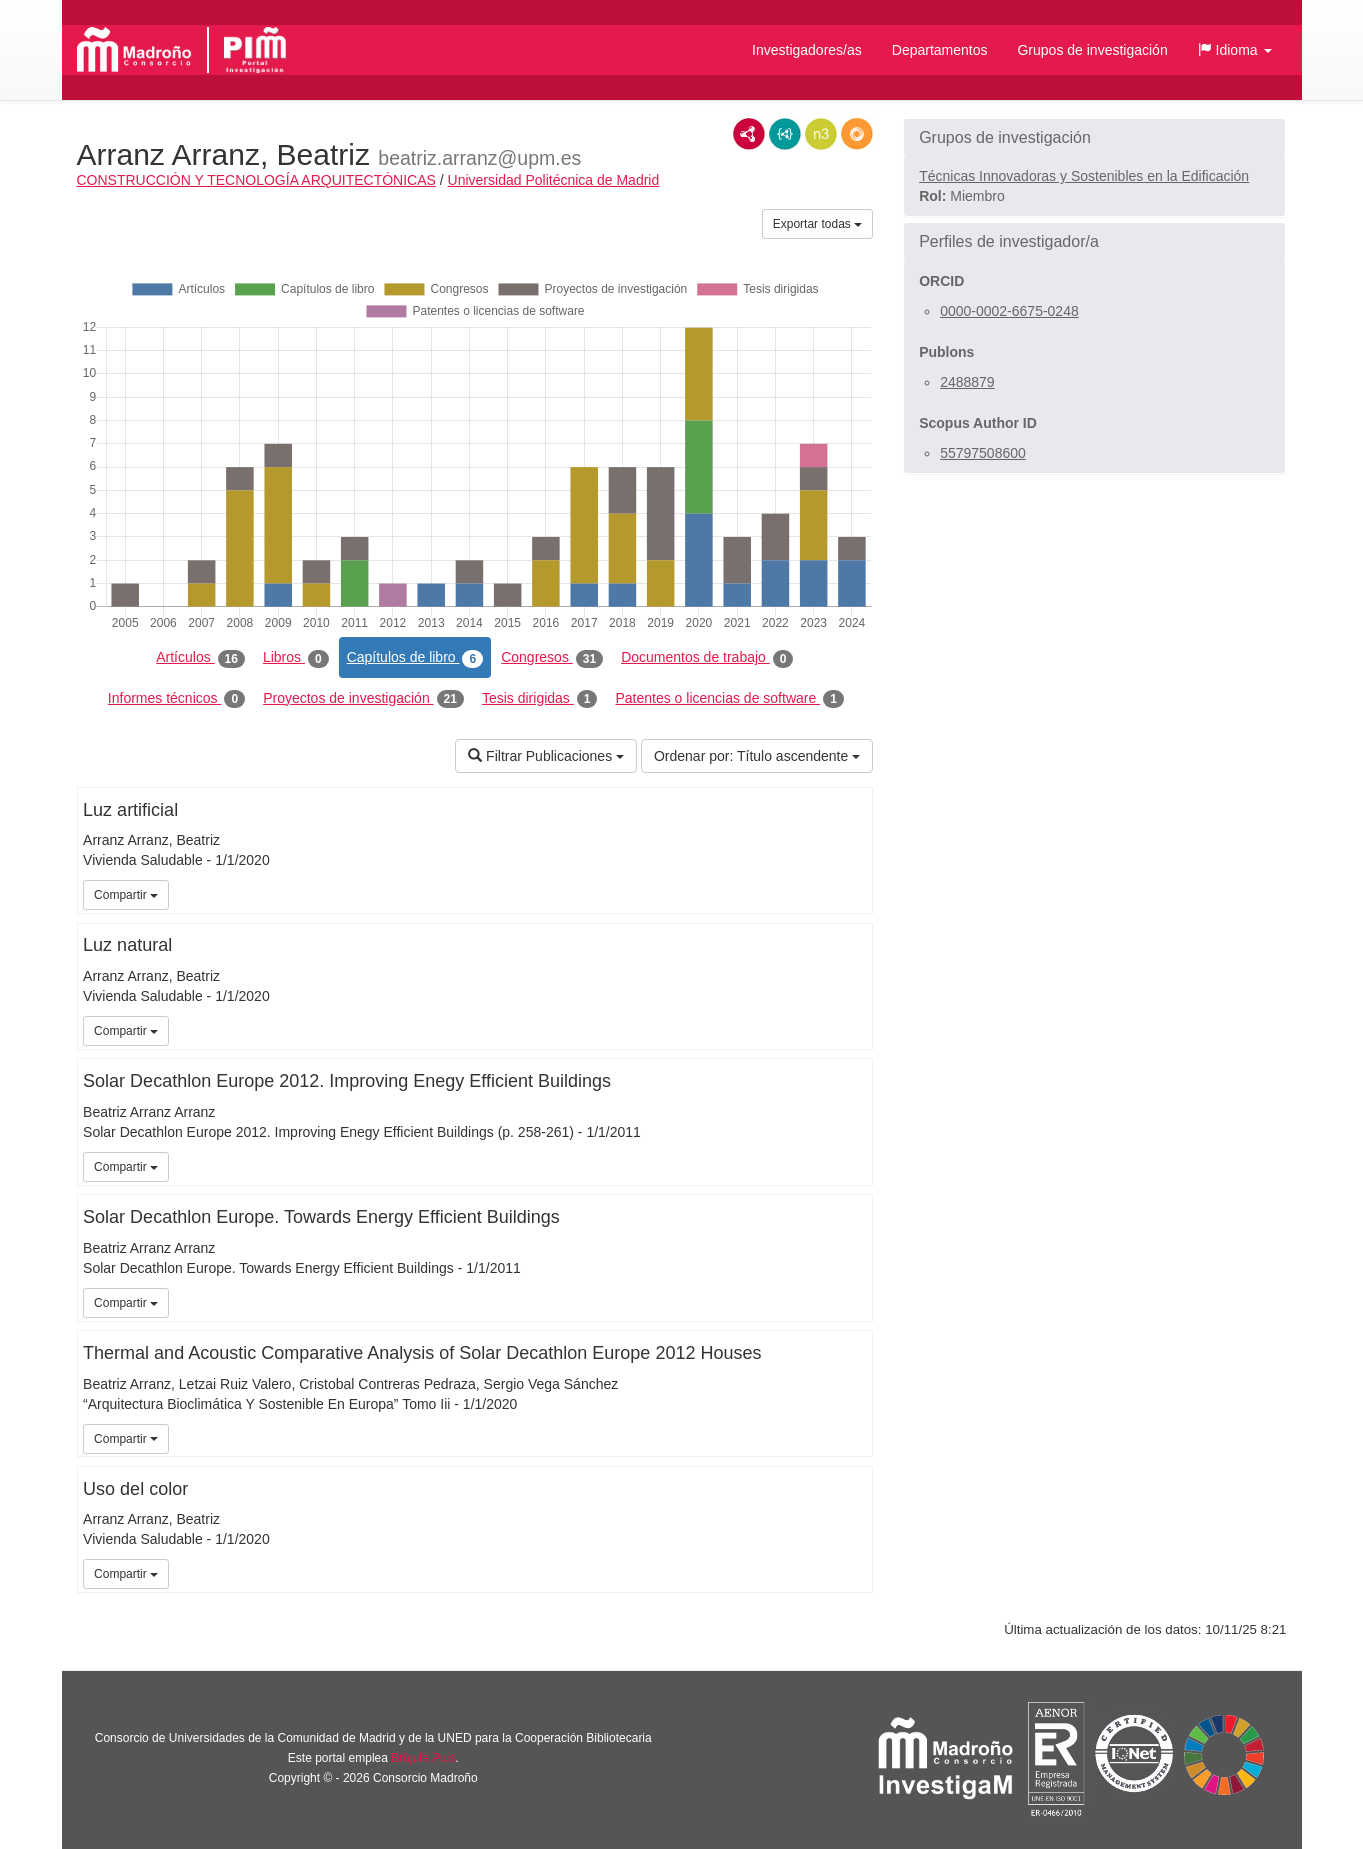 This screenshot has height=1849, width=1363. Describe the element at coordinates (540, 699) in the screenshot. I see `Tesis dirigidas [tab]` at that location.